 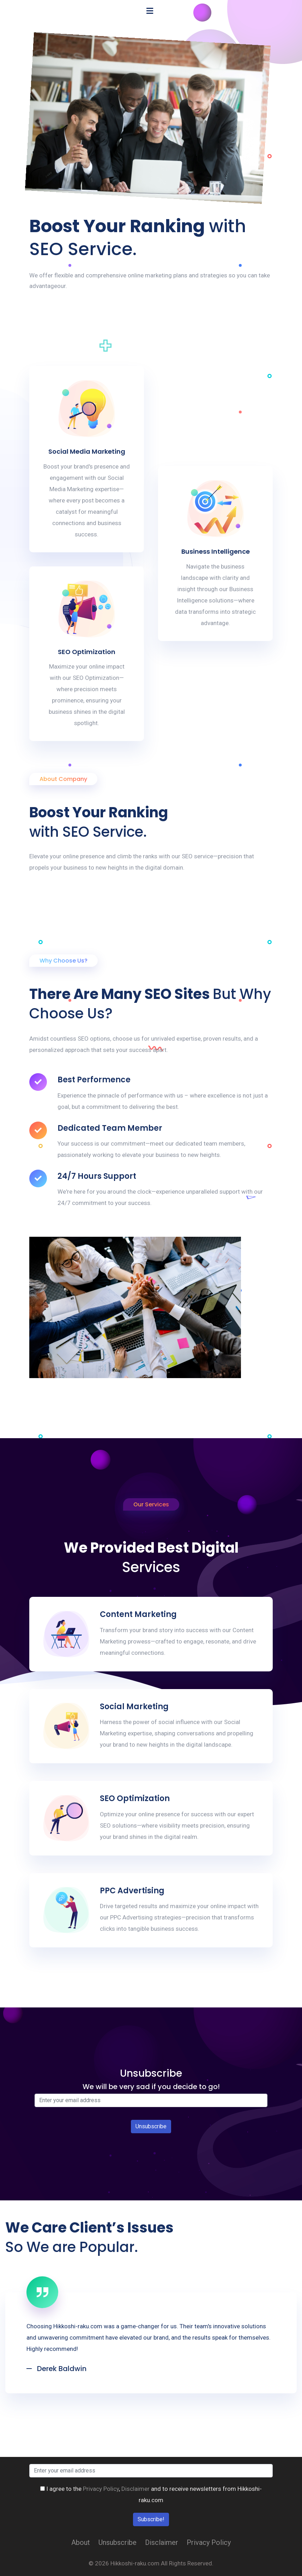 What do you see at coordinates (215, 551) in the screenshot?
I see `Business Intelligence` at bounding box center [215, 551].